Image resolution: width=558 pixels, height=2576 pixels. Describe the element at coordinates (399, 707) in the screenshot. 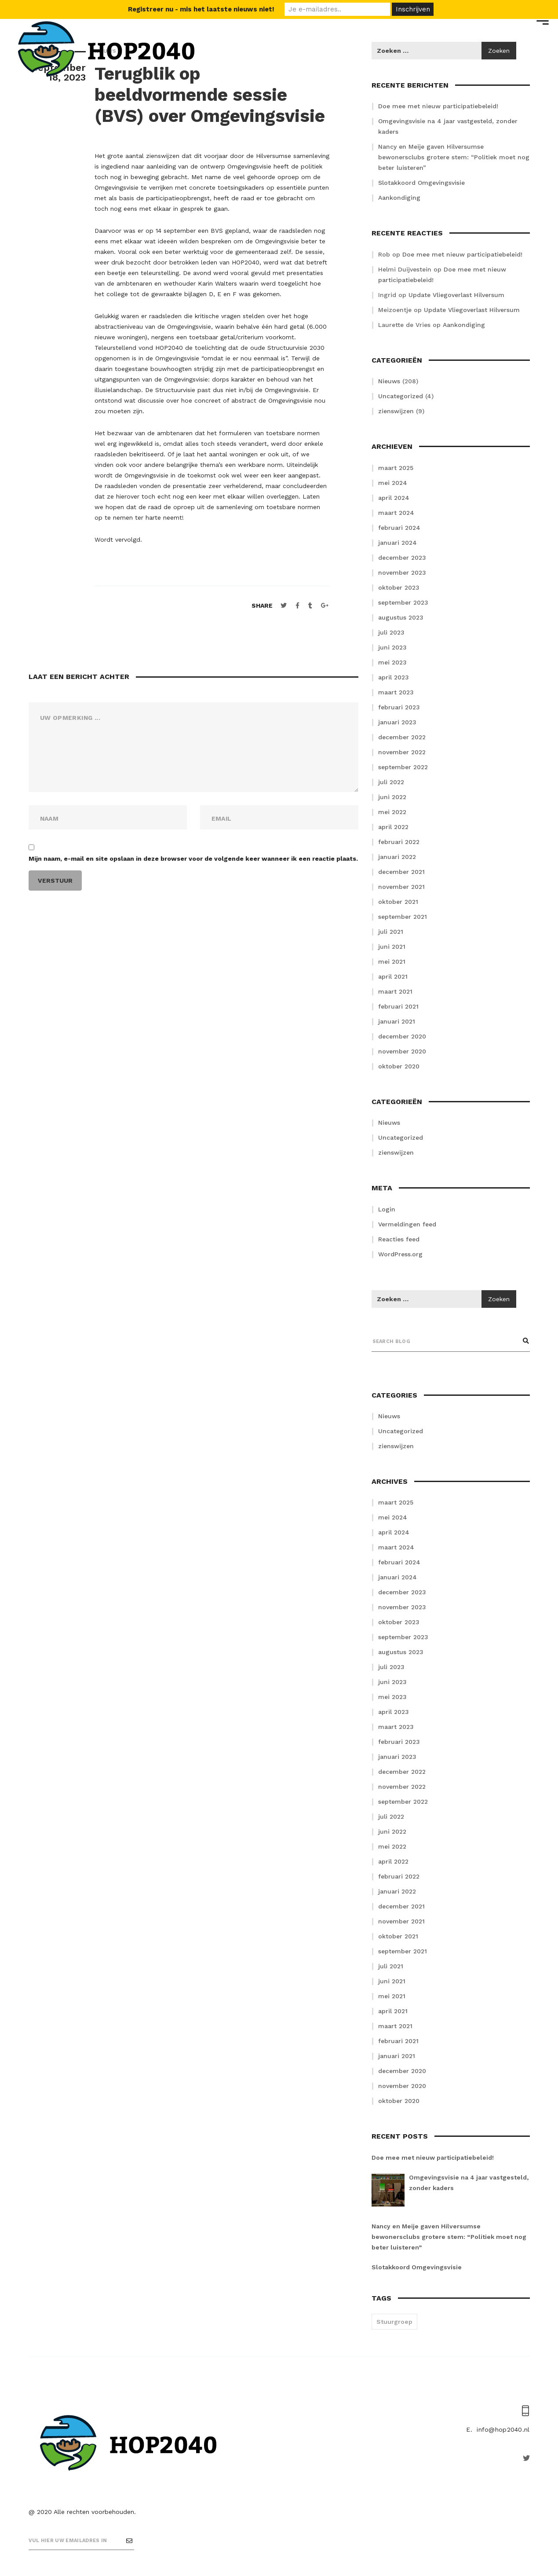

I see `februari 2023` at that location.